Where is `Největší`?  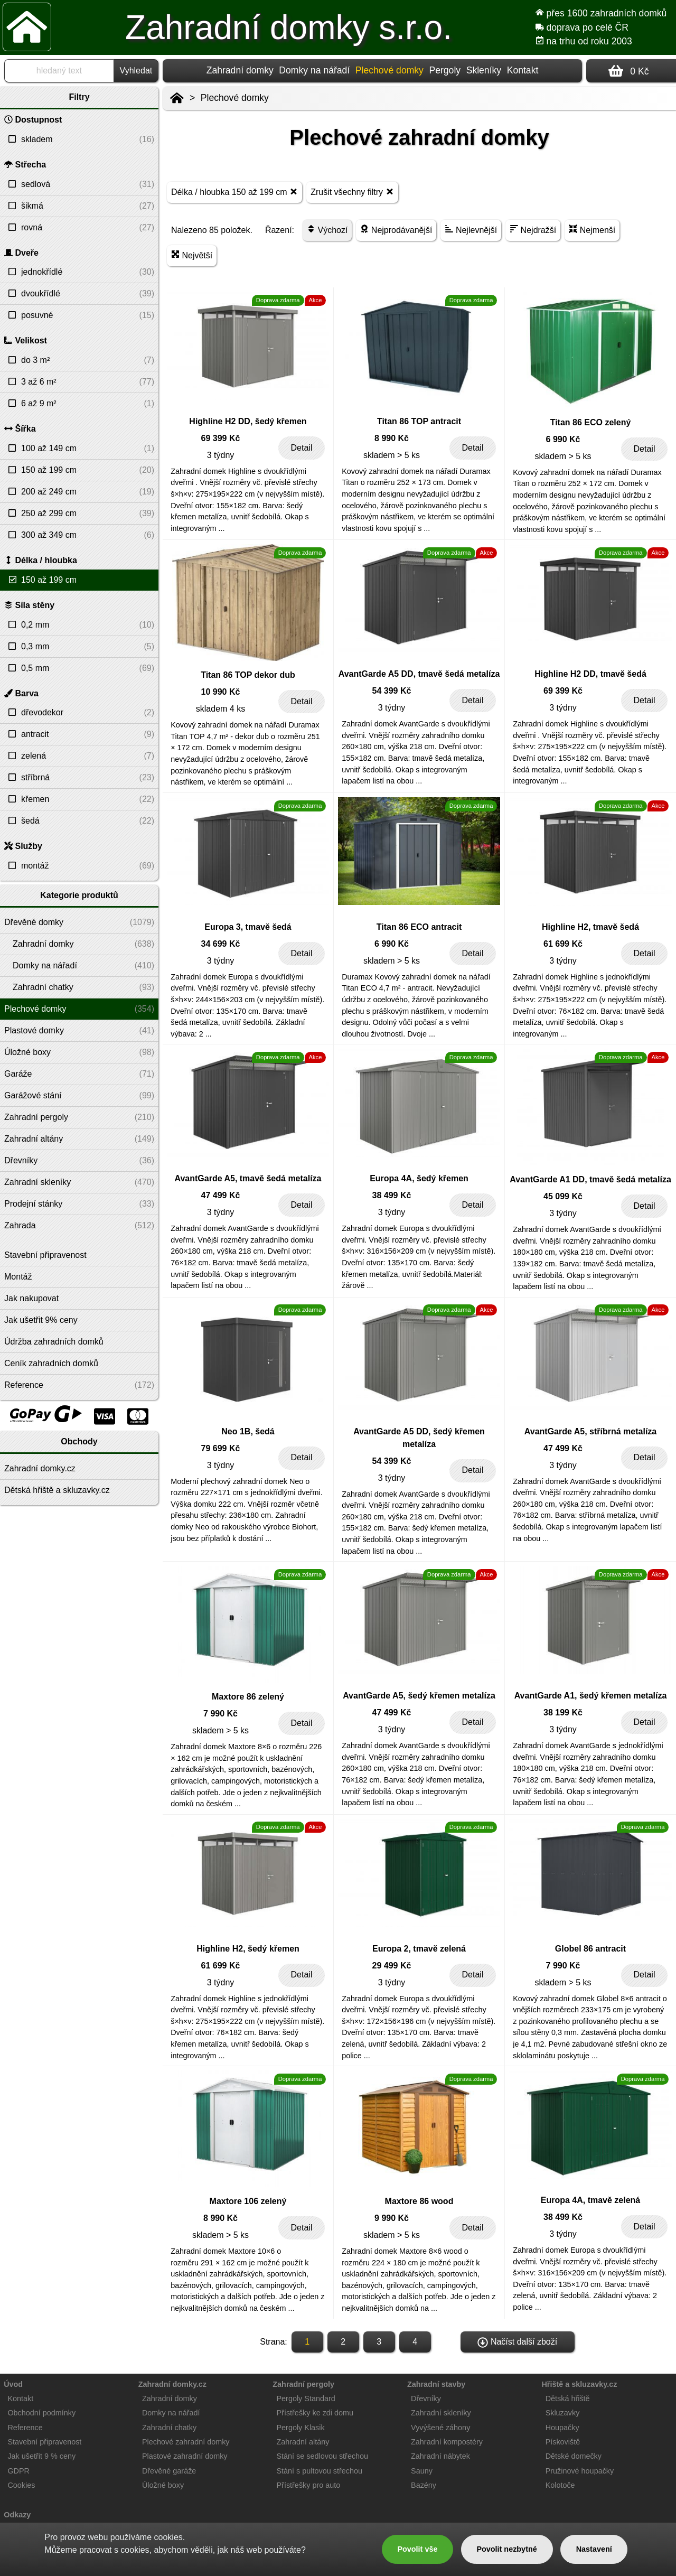 Největší is located at coordinates (191, 255).